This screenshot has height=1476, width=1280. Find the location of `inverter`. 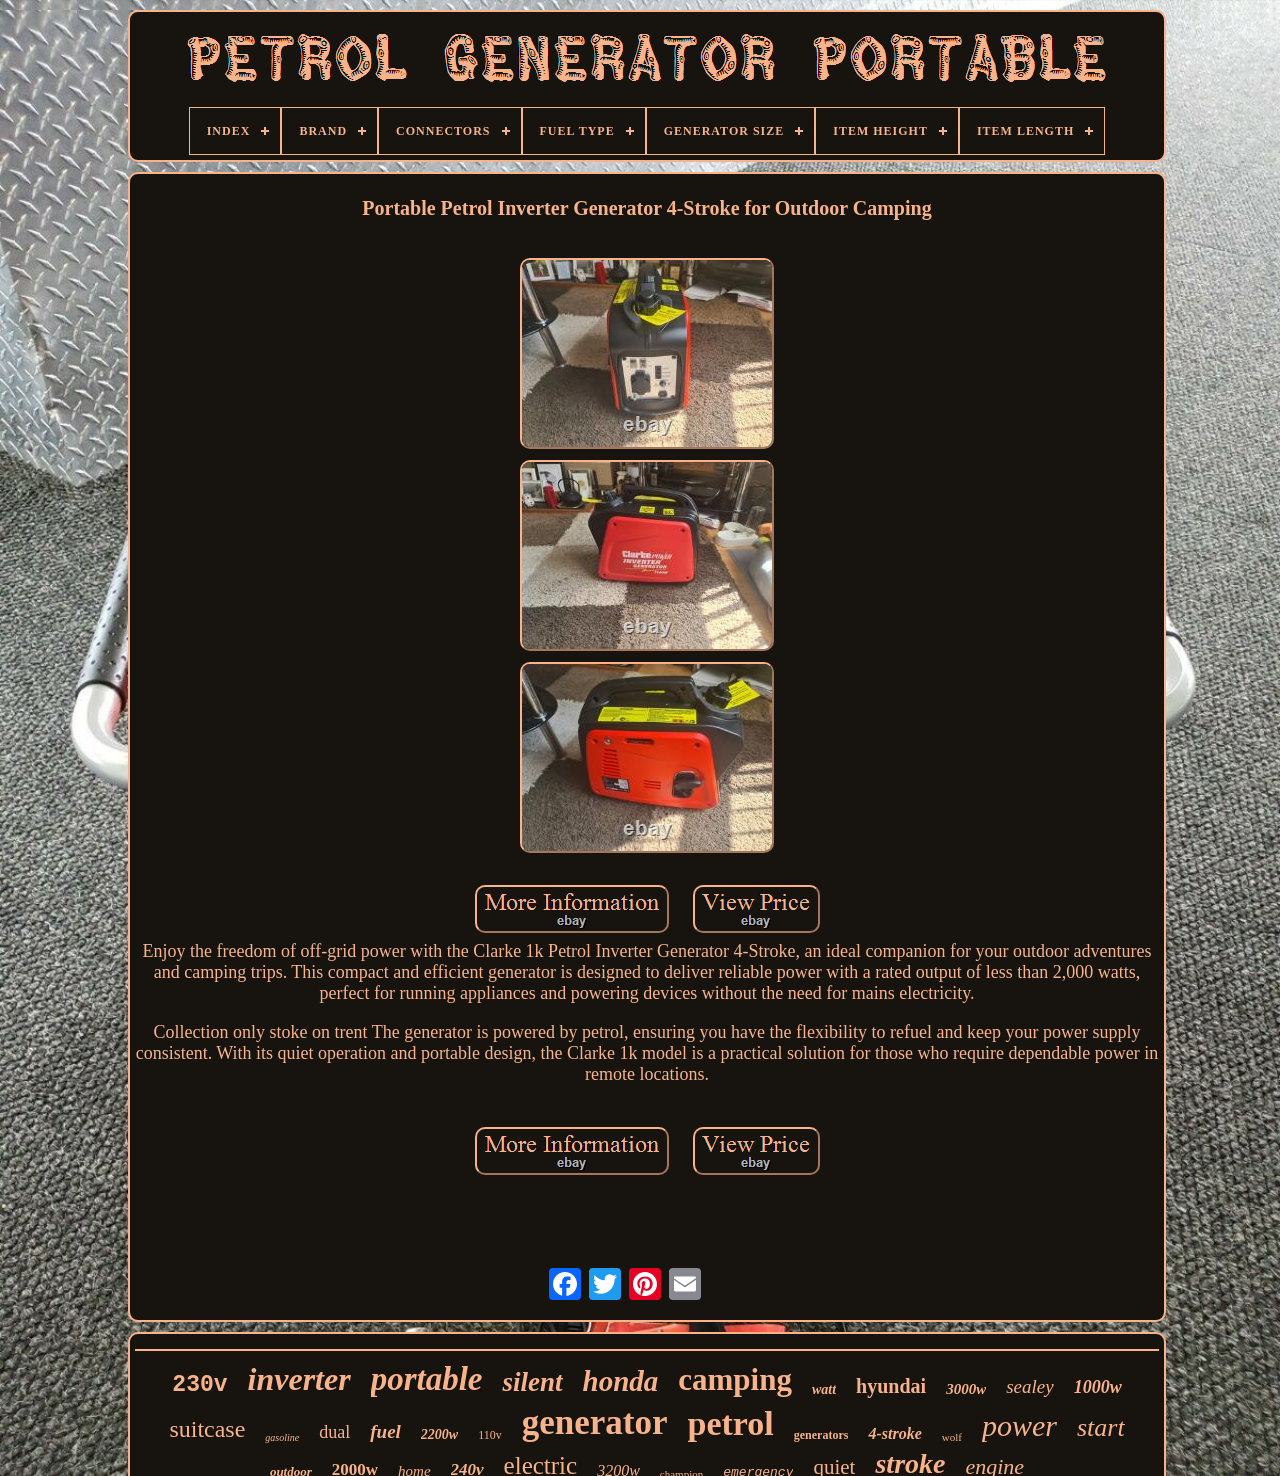

inverter is located at coordinates (299, 1379).